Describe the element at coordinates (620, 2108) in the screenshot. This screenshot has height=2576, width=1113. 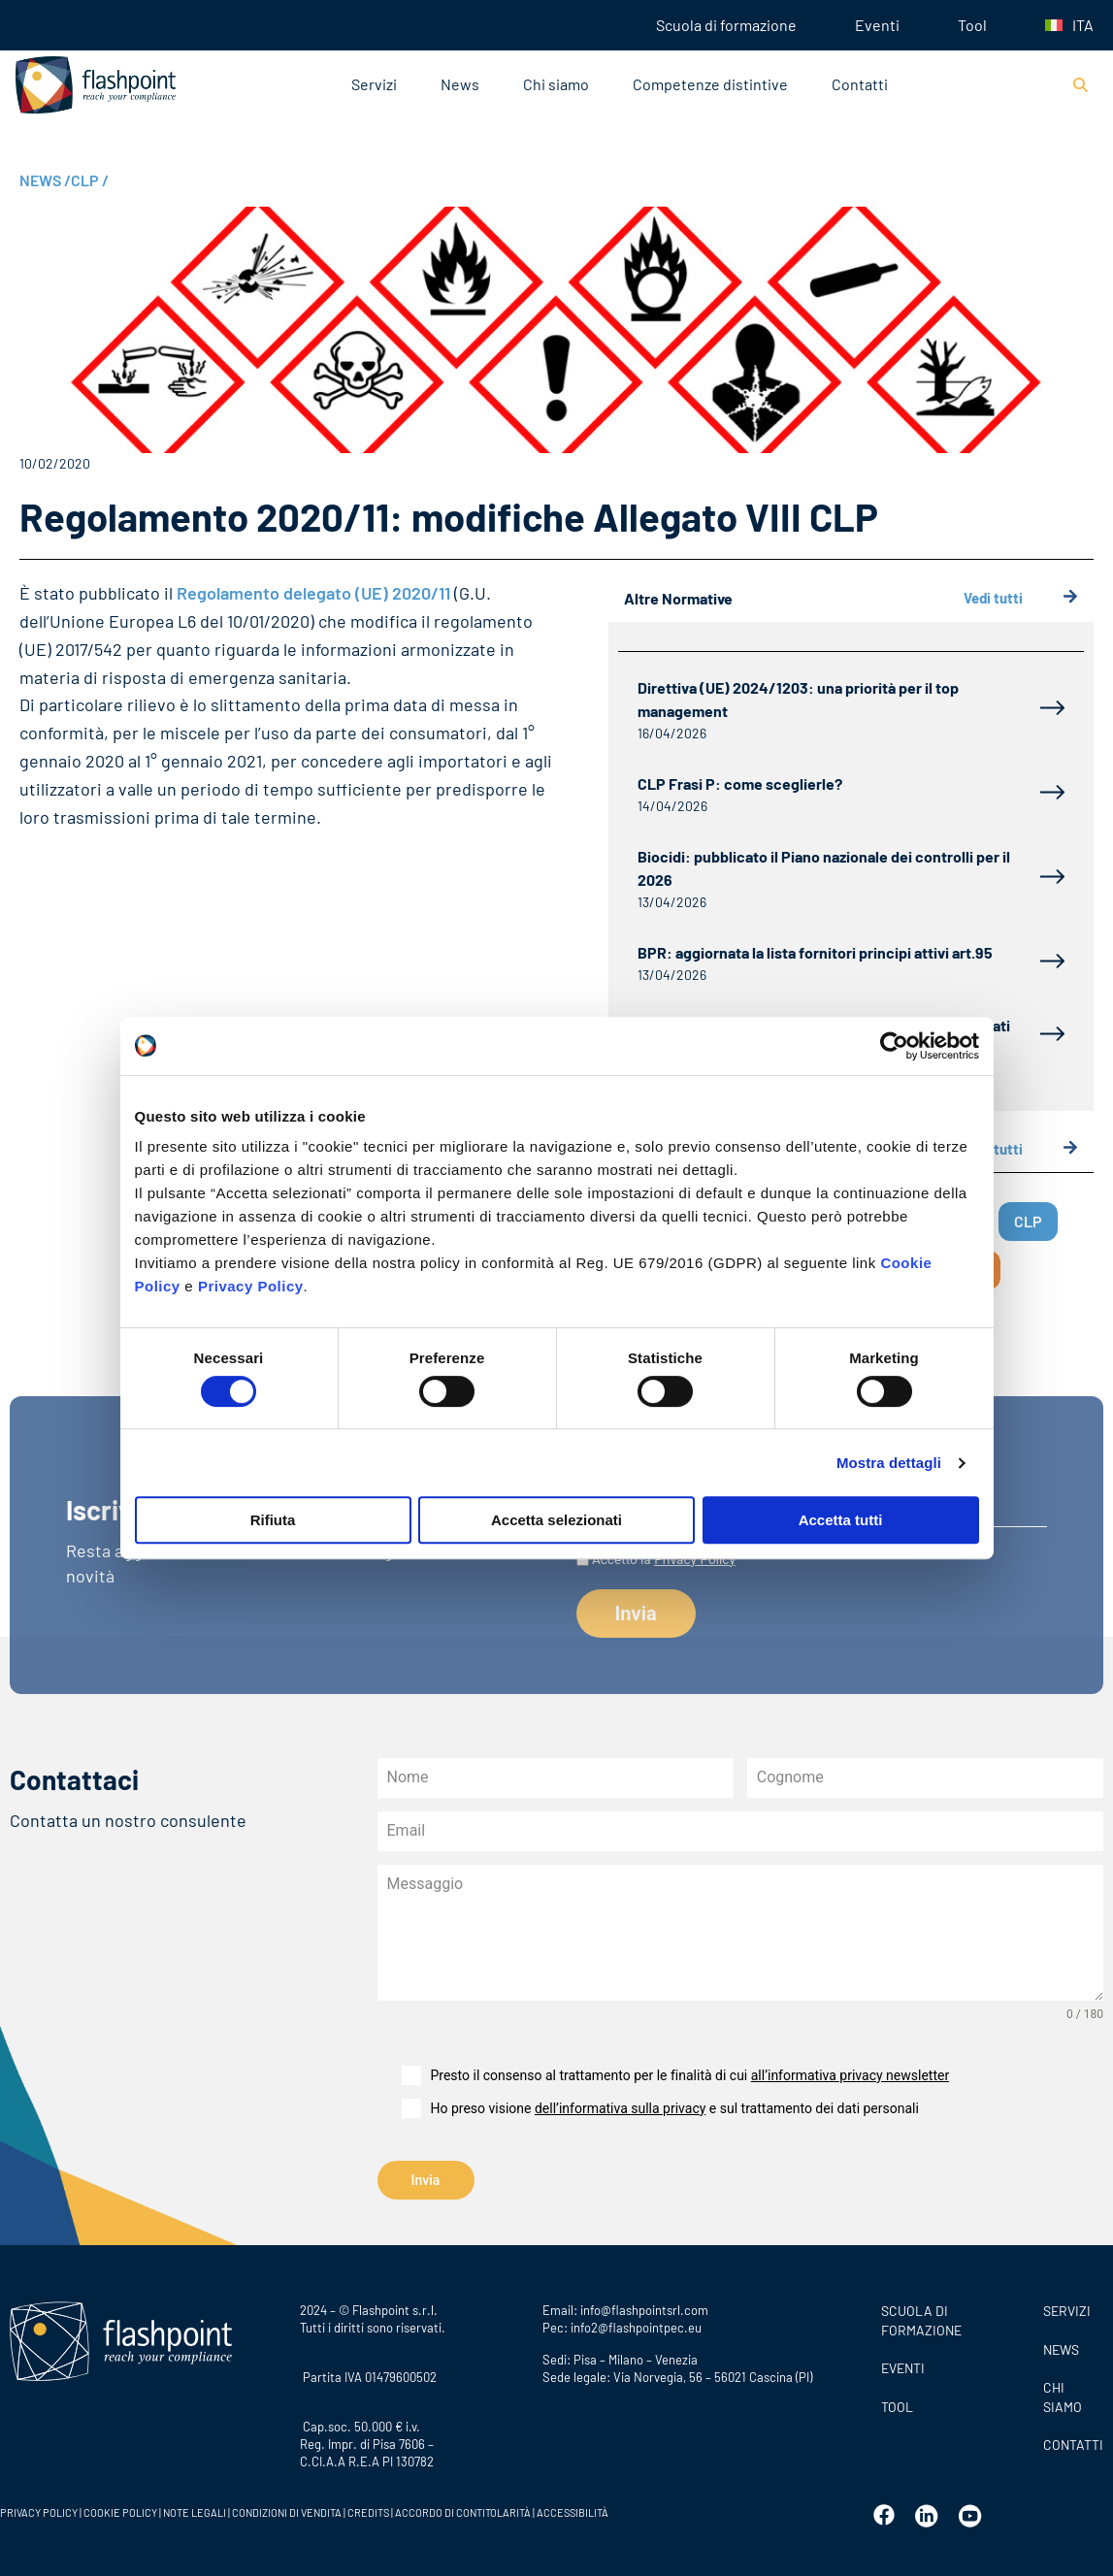
I see `dell’informativa sulla privacy` at that location.